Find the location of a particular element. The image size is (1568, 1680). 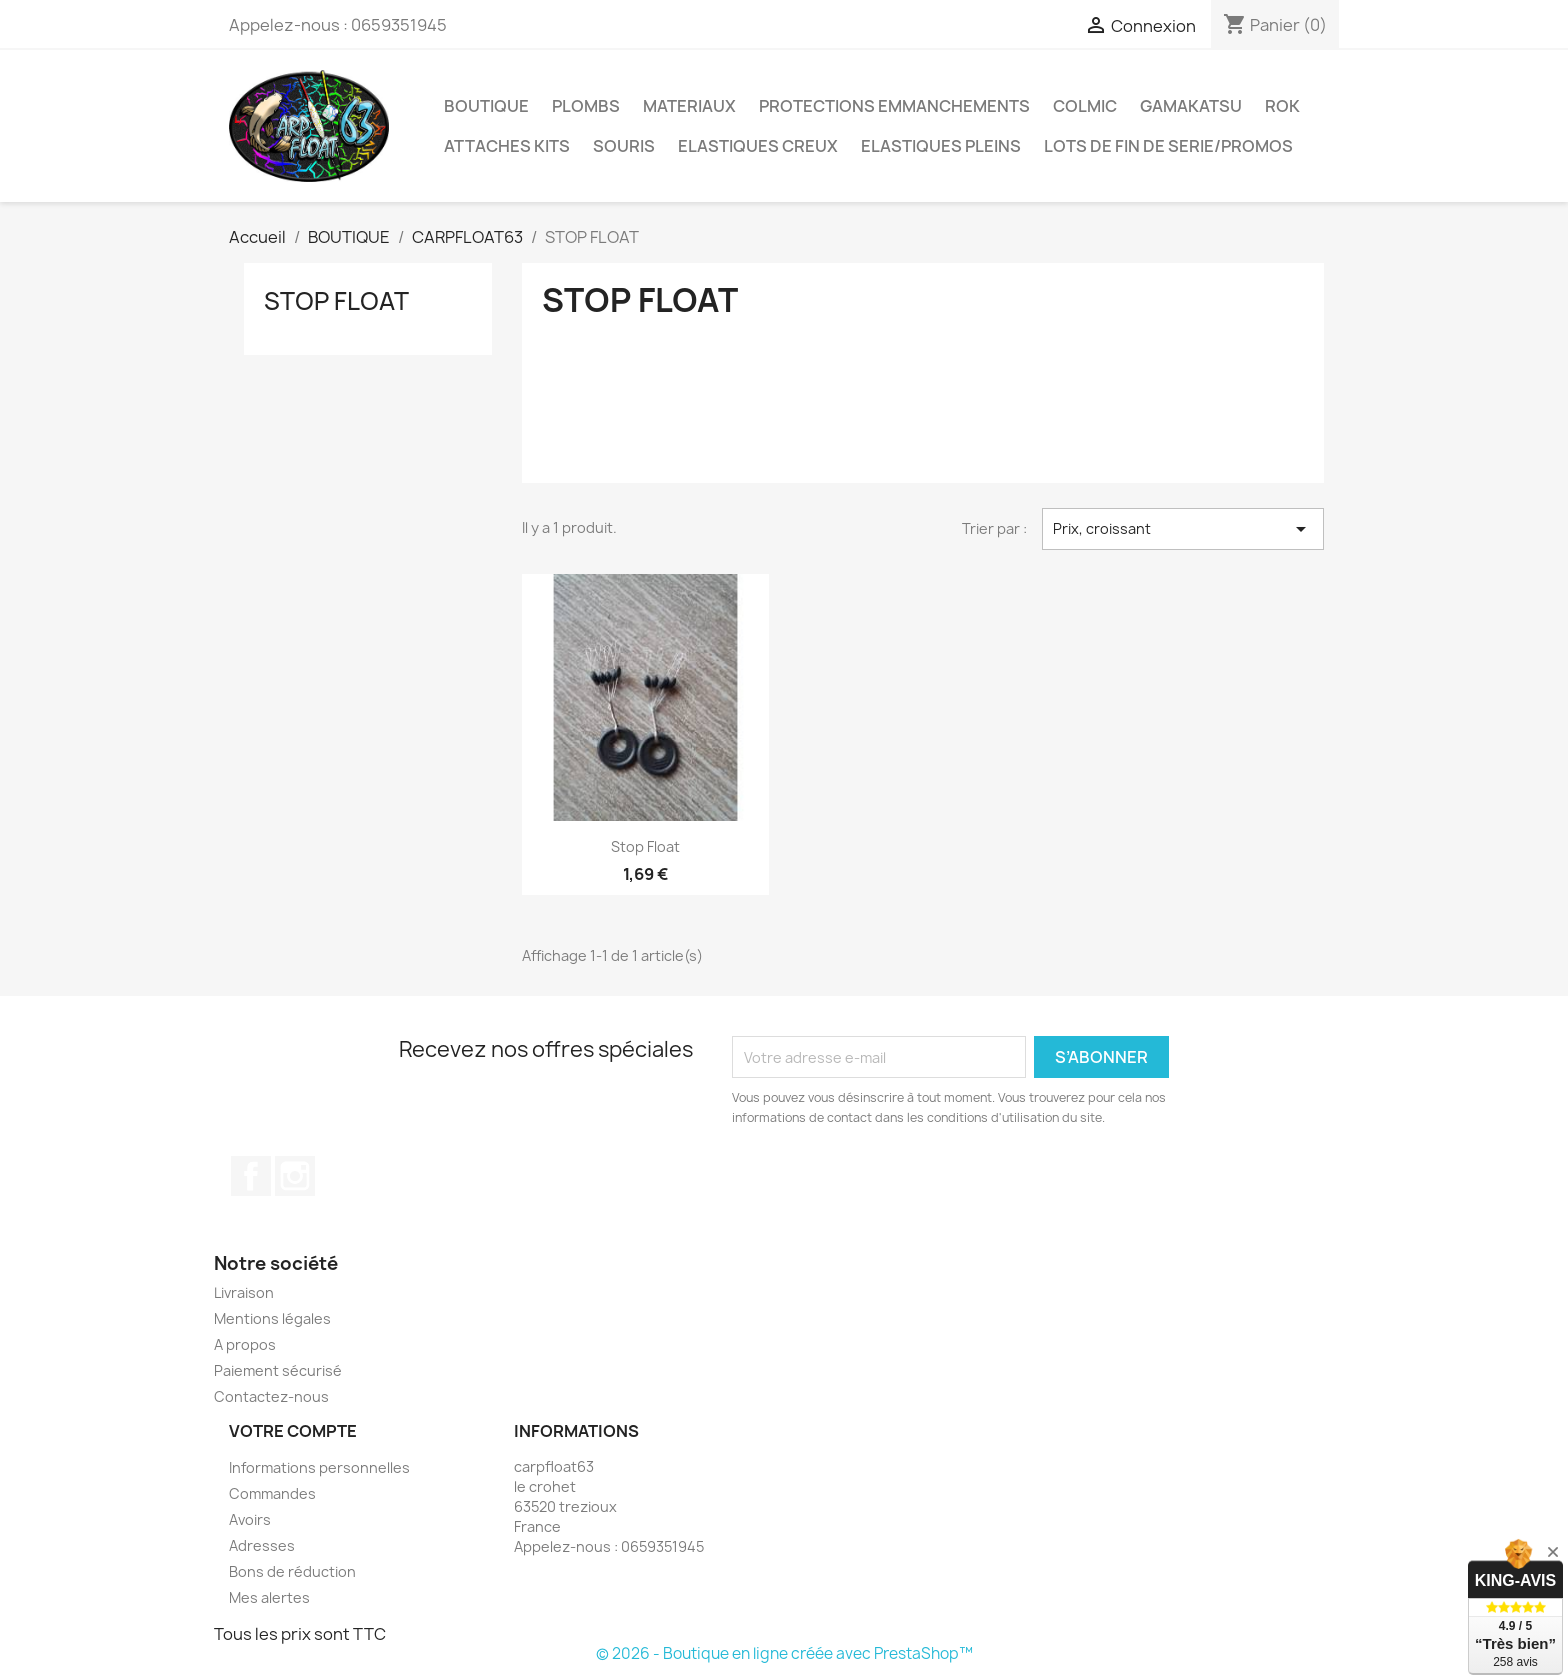

Adresses is located at coordinates (262, 1545).